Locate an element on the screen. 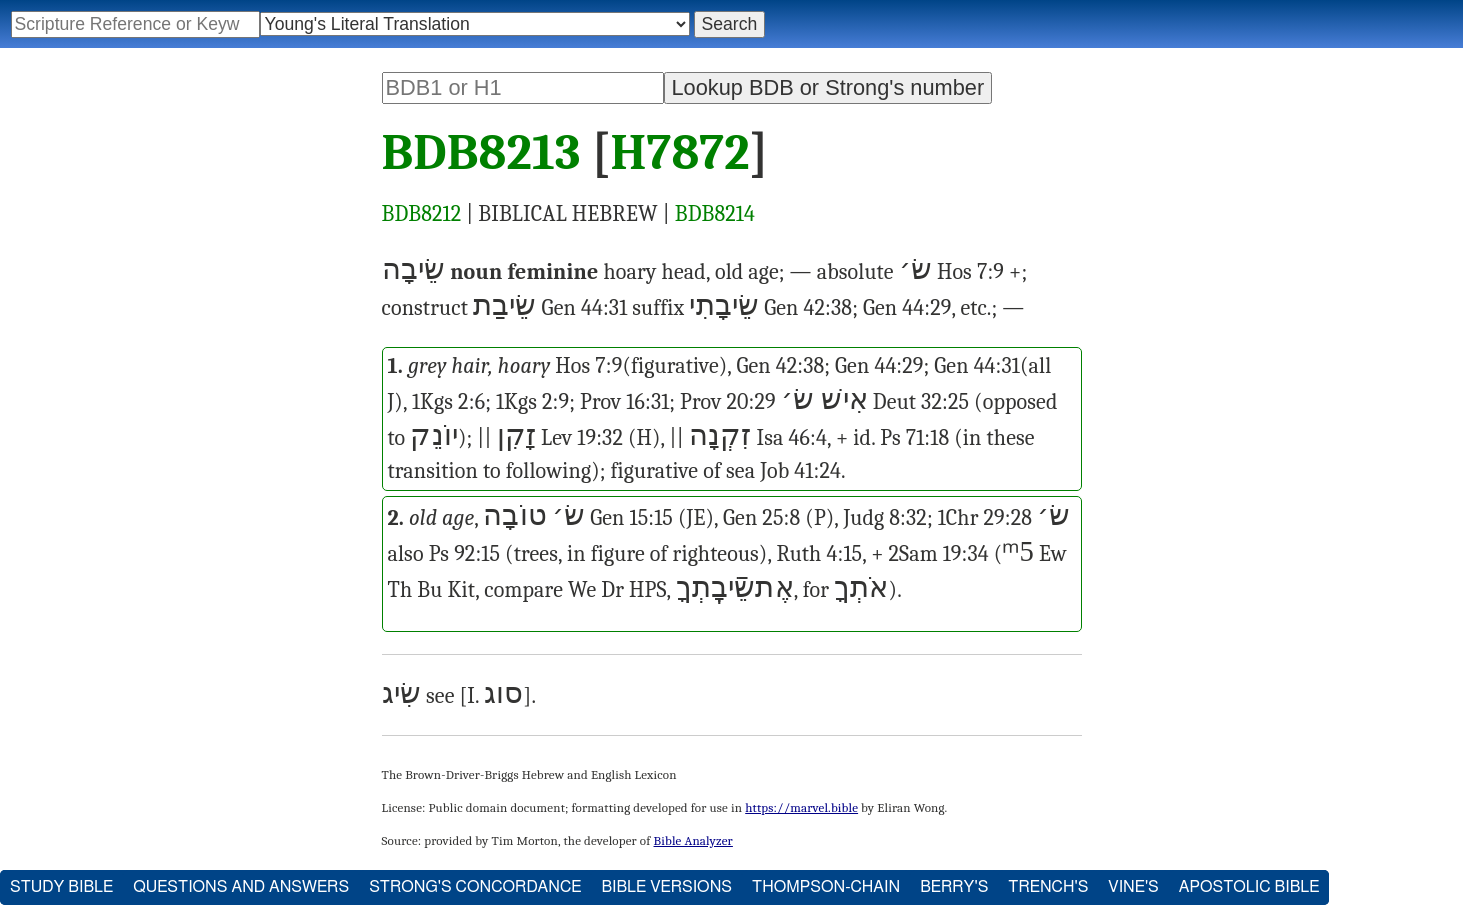 The height and width of the screenshot is (905, 1463). We is located at coordinates (582, 590).